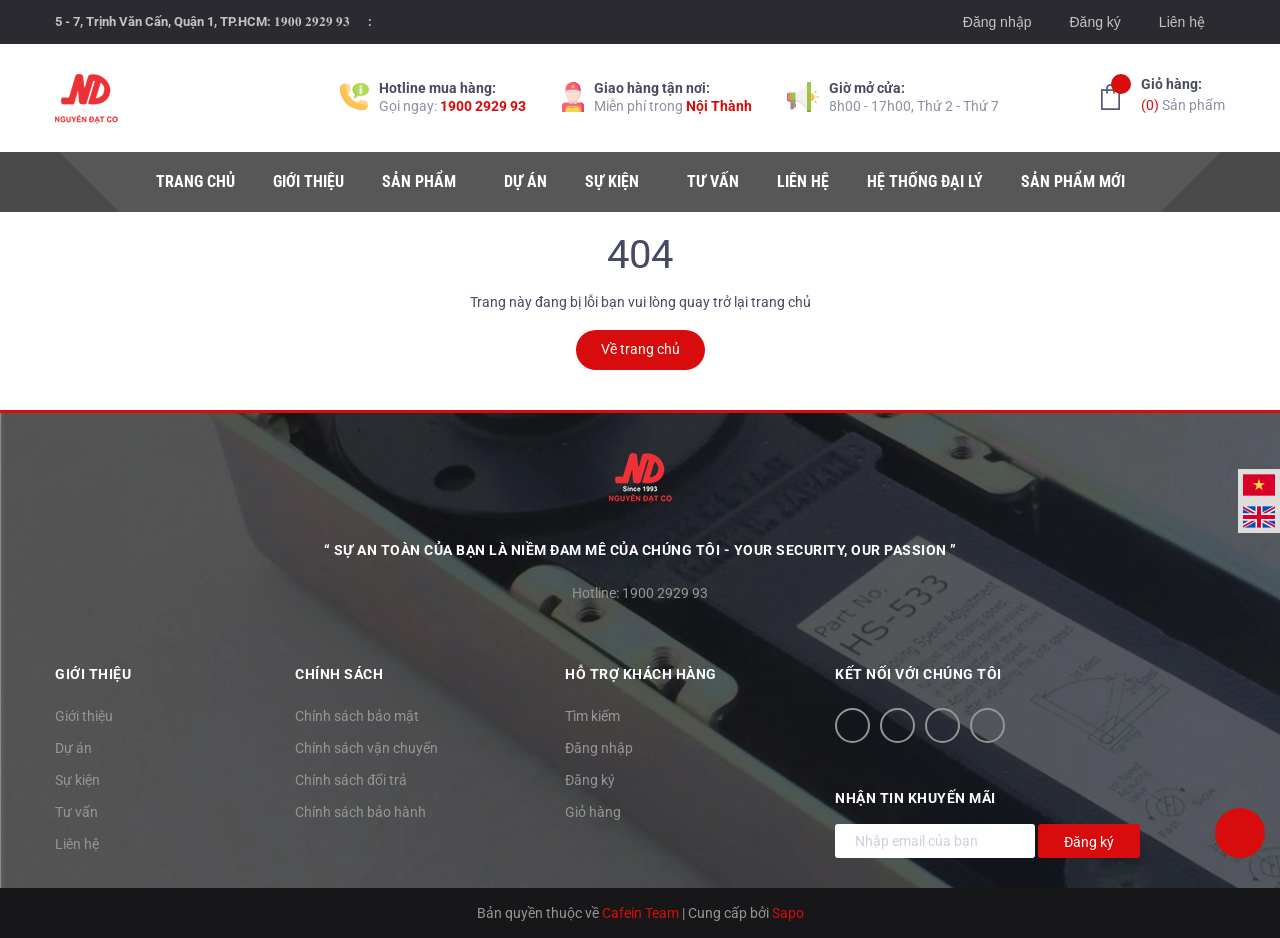 This screenshot has height=938, width=1280. Describe the element at coordinates (640, 550) in the screenshot. I see `“ Sự an toàn của bạn là niềm đam mê của chúng tôi - YOUR SECURITY, OUR PASSION ”` at that location.